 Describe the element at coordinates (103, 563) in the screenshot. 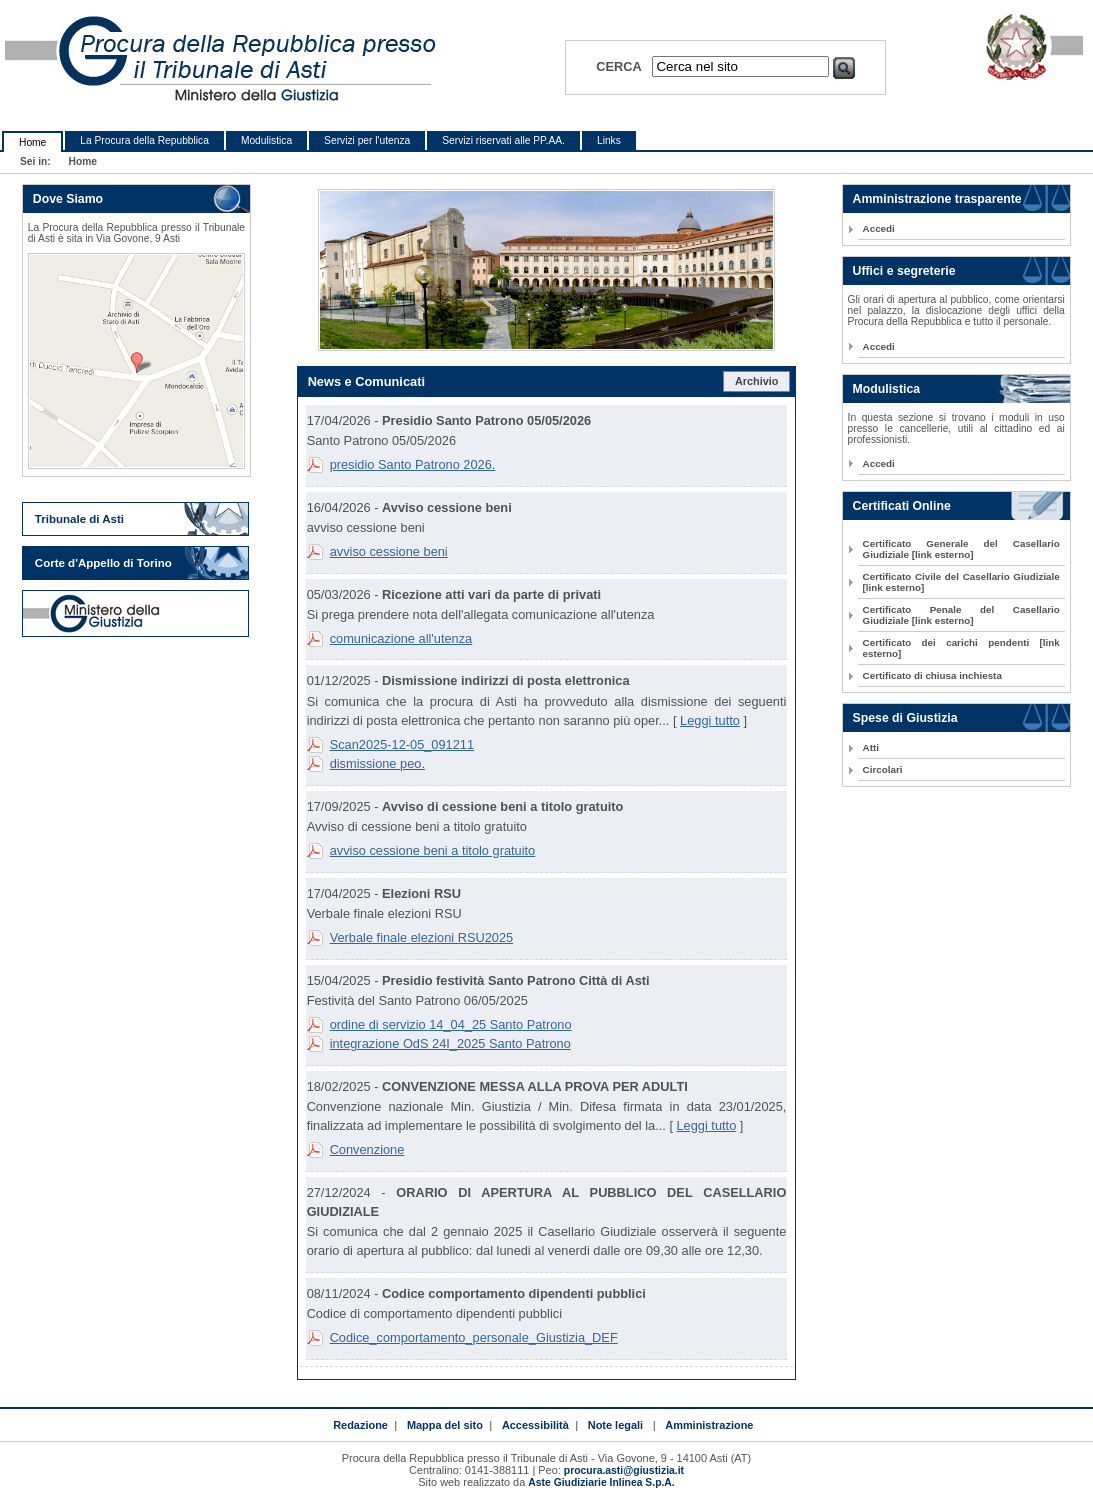

I see `Corte d'Appello di Torino` at that location.